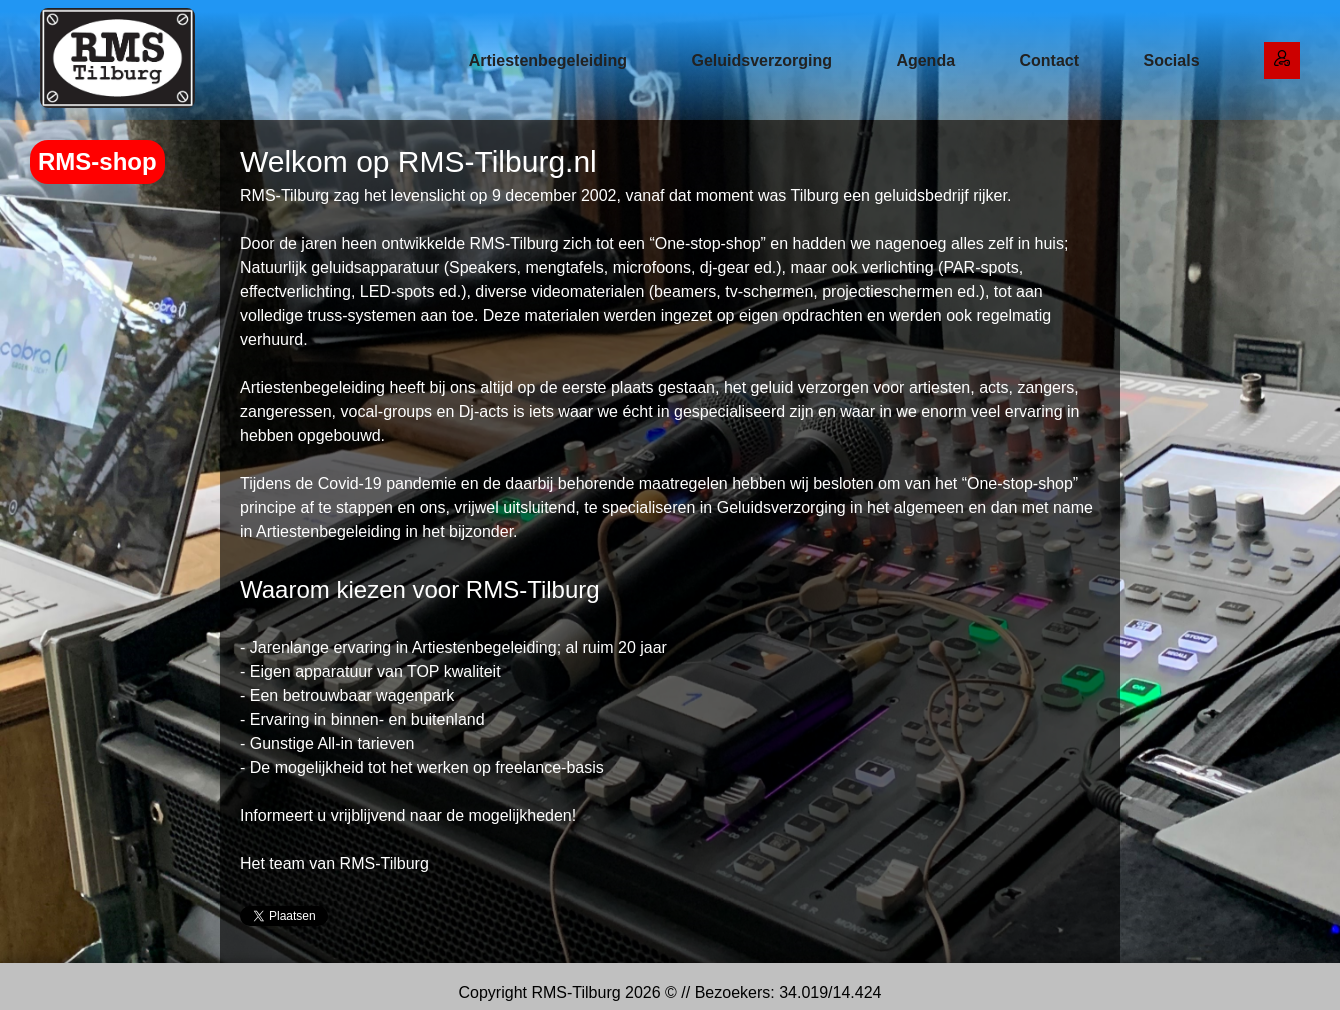 This screenshot has width=1340, height=1010. What do you see at coordinates (1050, 60) in the screenshot?
I see `Contact` at bounding box center [1050, 60].